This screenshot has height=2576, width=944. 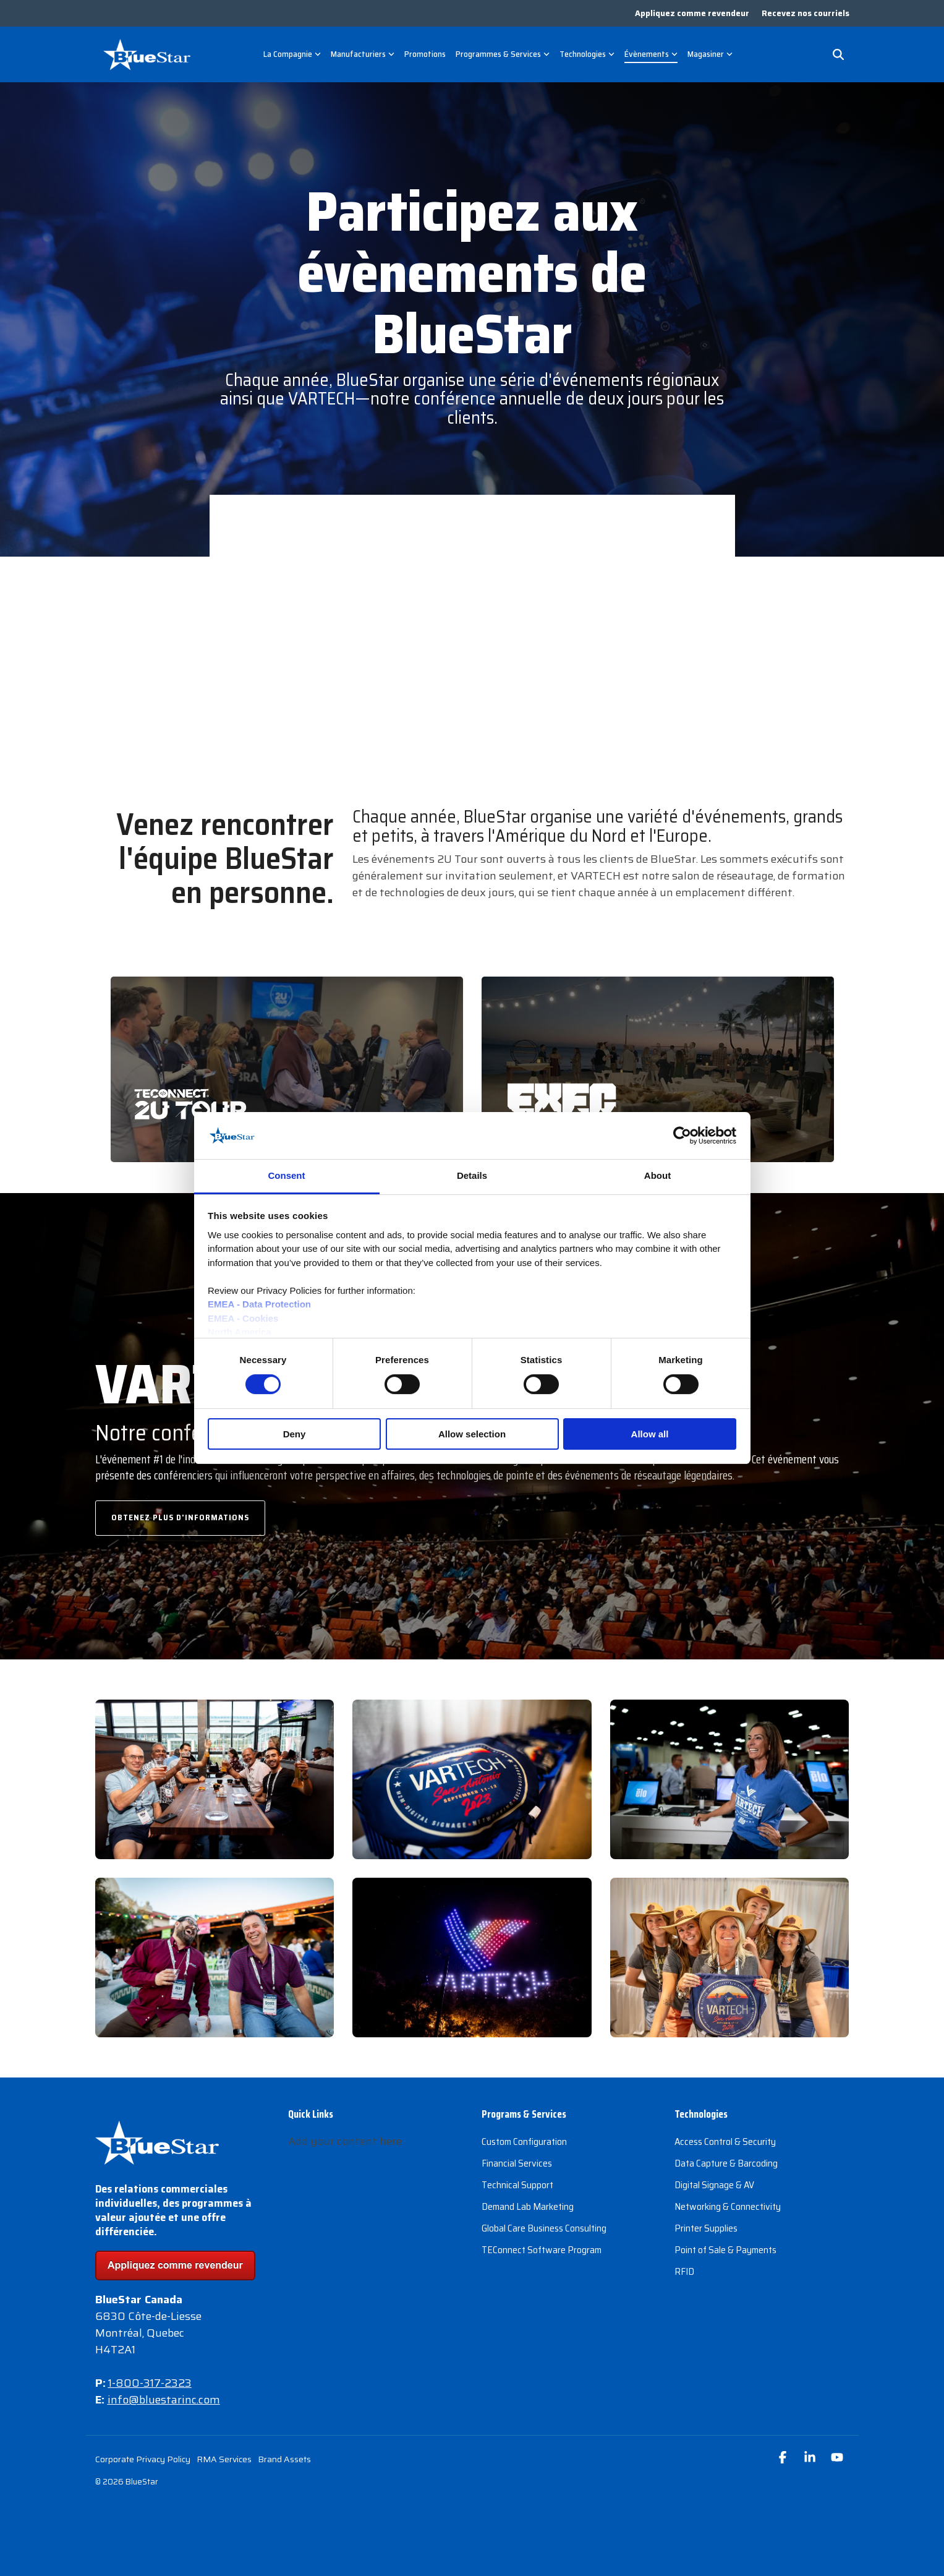 What do you see at coordinates (542, 2249) in the screenshot?
I see `TEConnect Software Program [menuitem]` at bounding box center [542, 2249].